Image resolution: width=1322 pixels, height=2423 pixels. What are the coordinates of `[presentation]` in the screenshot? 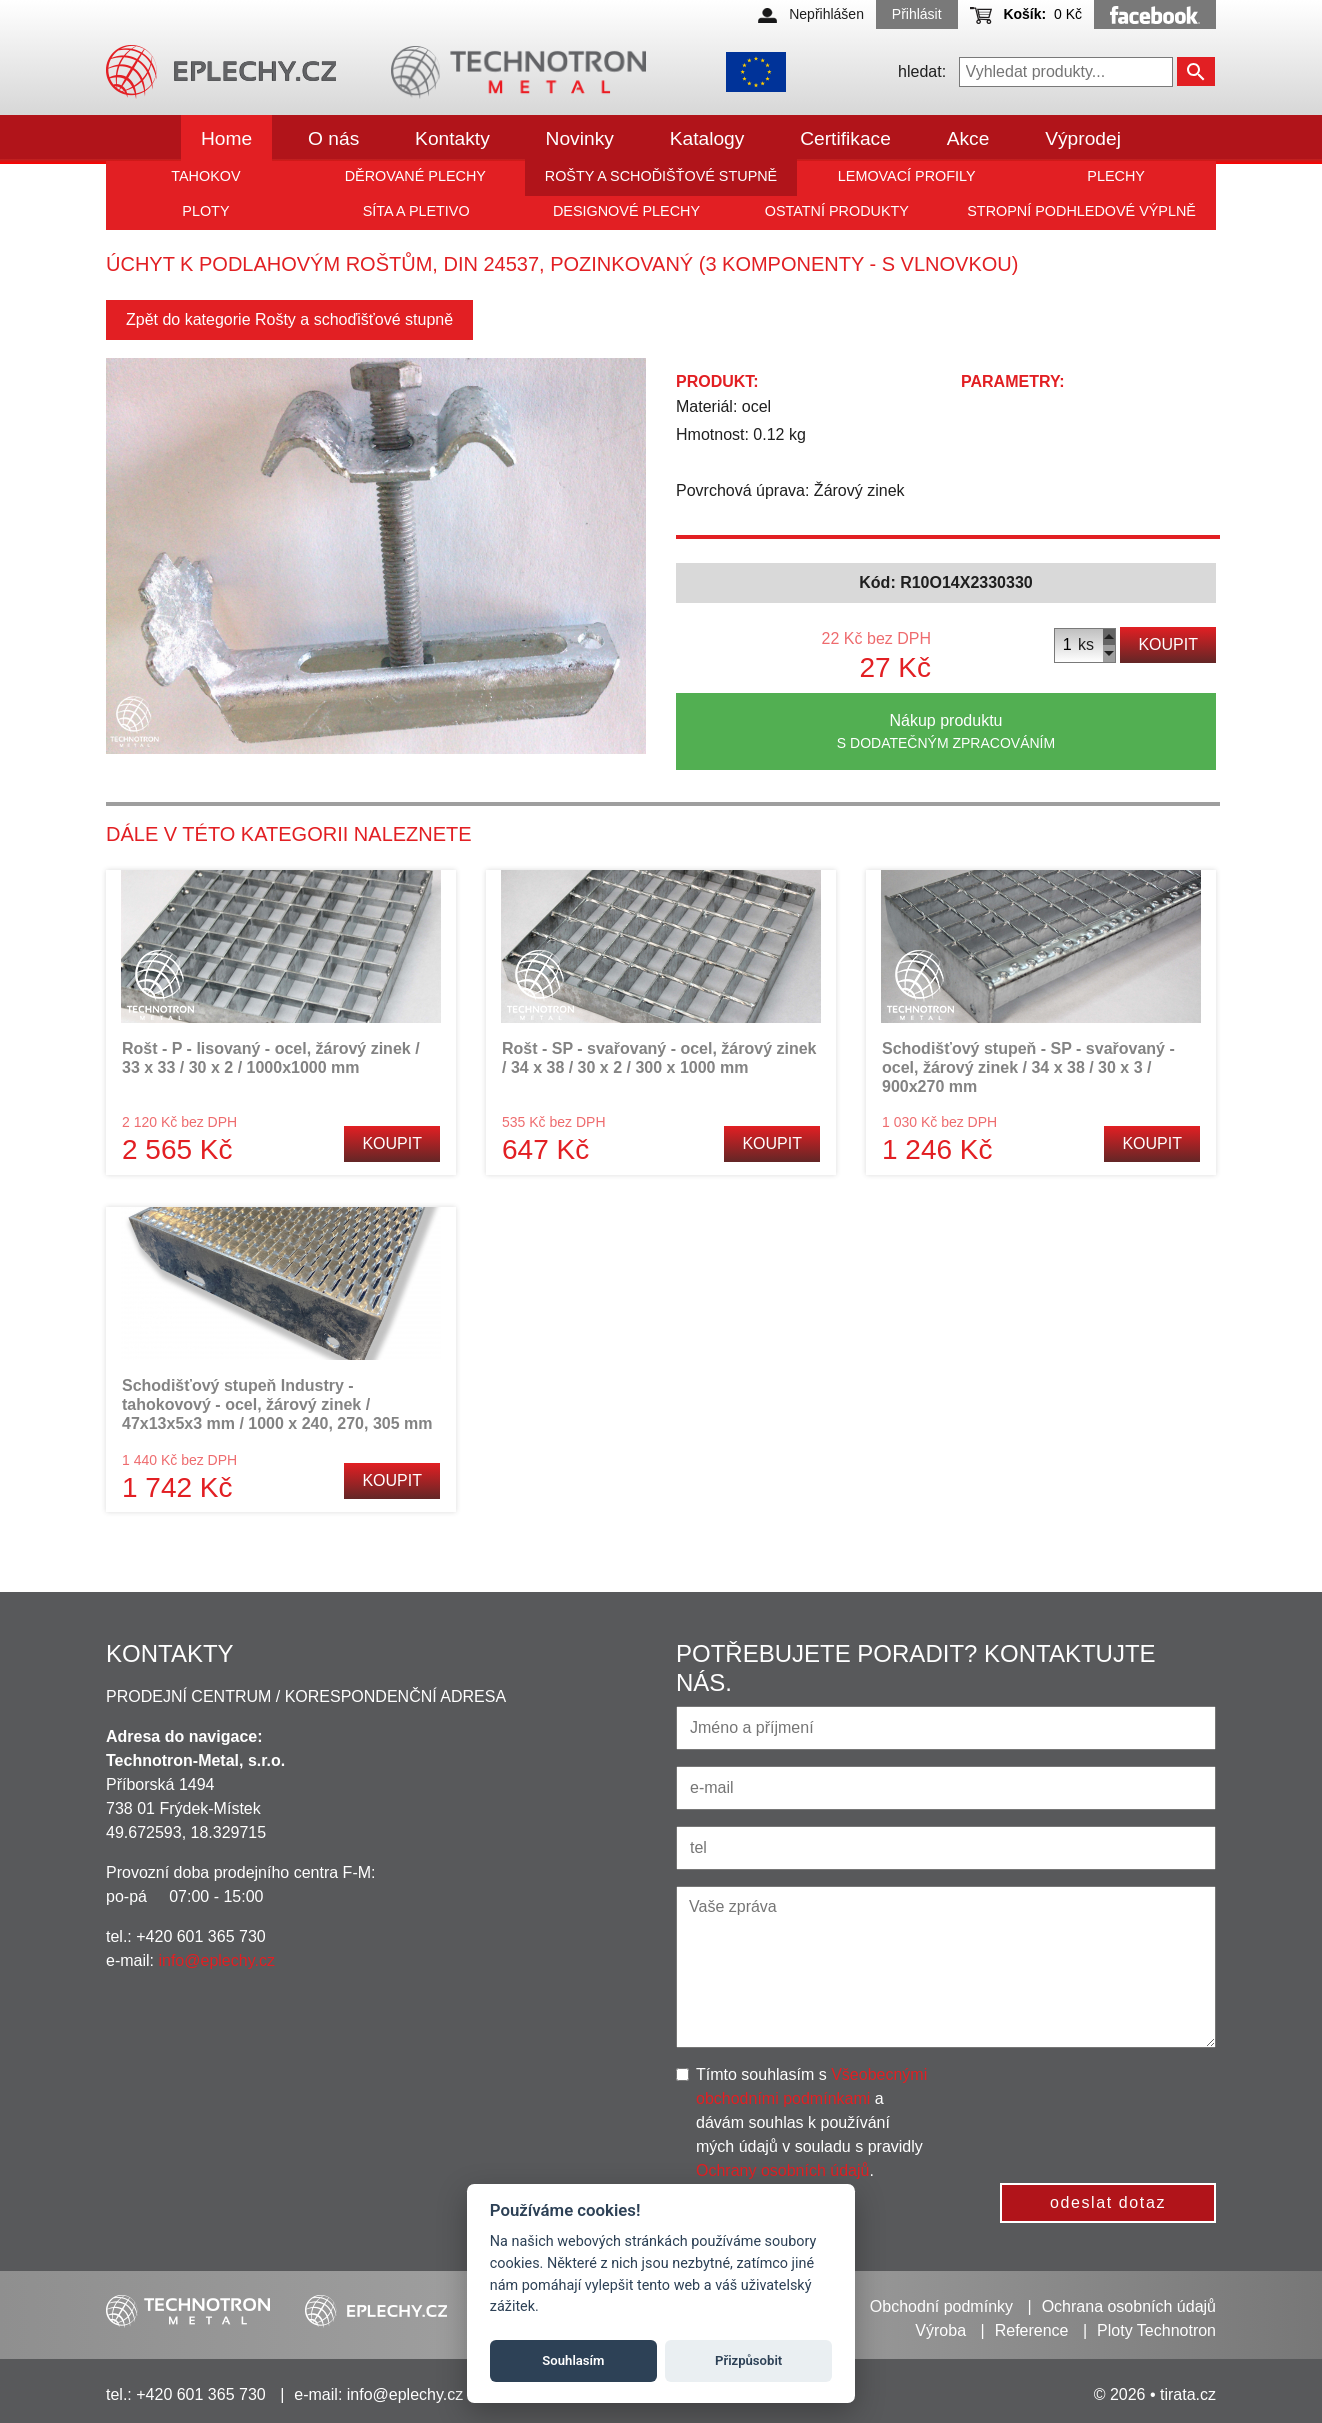 It's located at (1113, 2102).